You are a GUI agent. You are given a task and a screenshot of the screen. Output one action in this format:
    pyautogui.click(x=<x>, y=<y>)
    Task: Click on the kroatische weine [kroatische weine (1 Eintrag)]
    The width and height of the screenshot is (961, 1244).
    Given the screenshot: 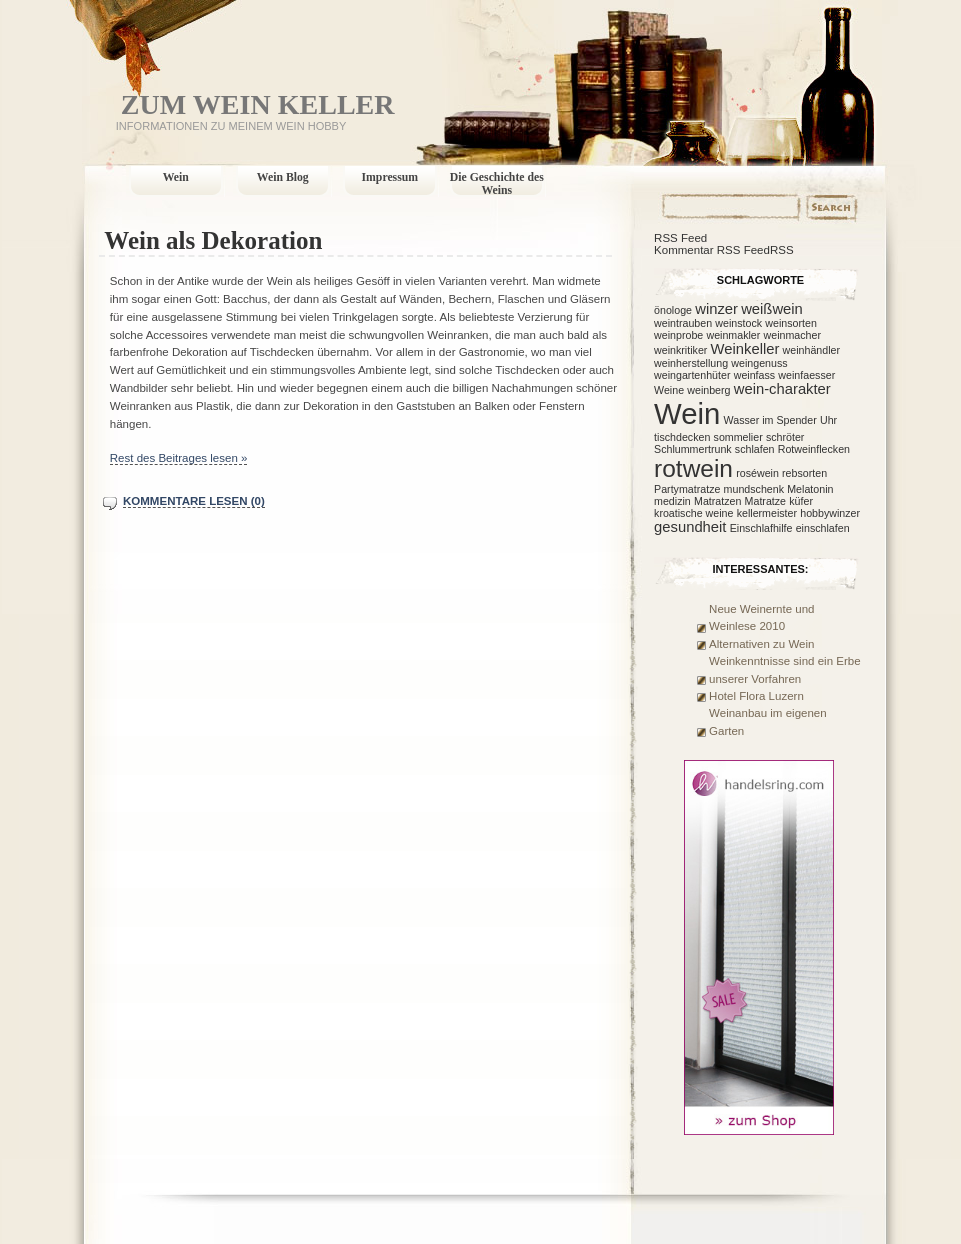 What is the action you would take?
    pyautogui.click(x=693, y=513)
    